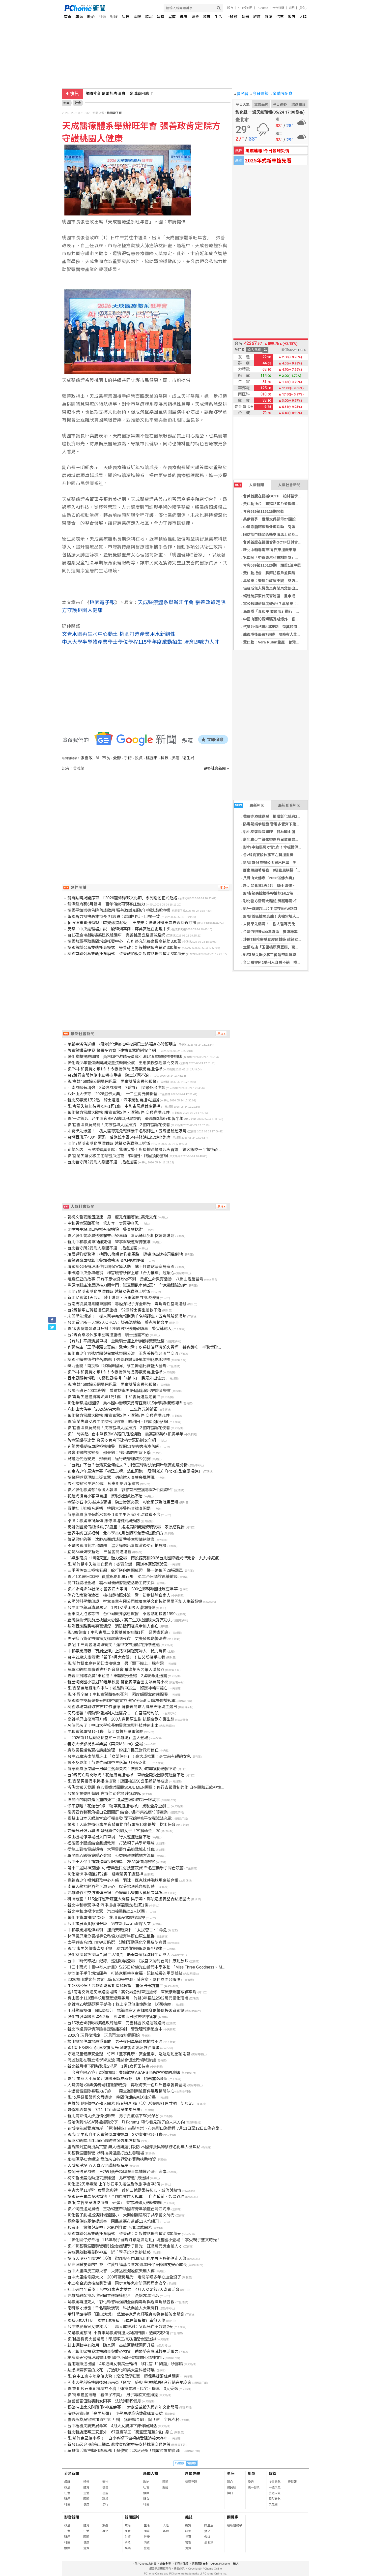 This screenshot has width=371, height=2576. I want to click on 老鷹紅豆的故事 只有不想做沒有做不到 勇氣生命教育活動 八卦山溫馨登場, so click(135, 1279).